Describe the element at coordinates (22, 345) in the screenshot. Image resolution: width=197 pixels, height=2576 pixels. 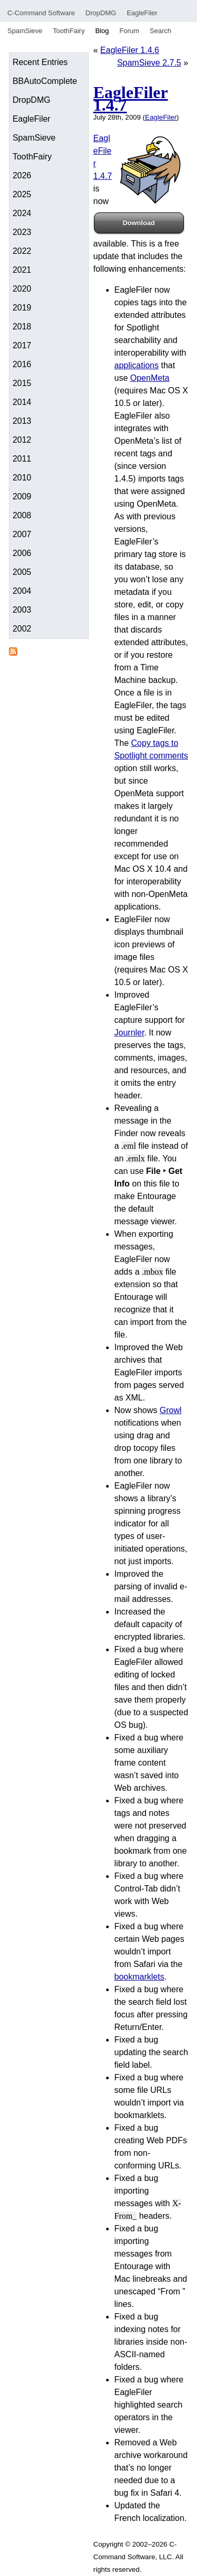
I see `2017` at that location.